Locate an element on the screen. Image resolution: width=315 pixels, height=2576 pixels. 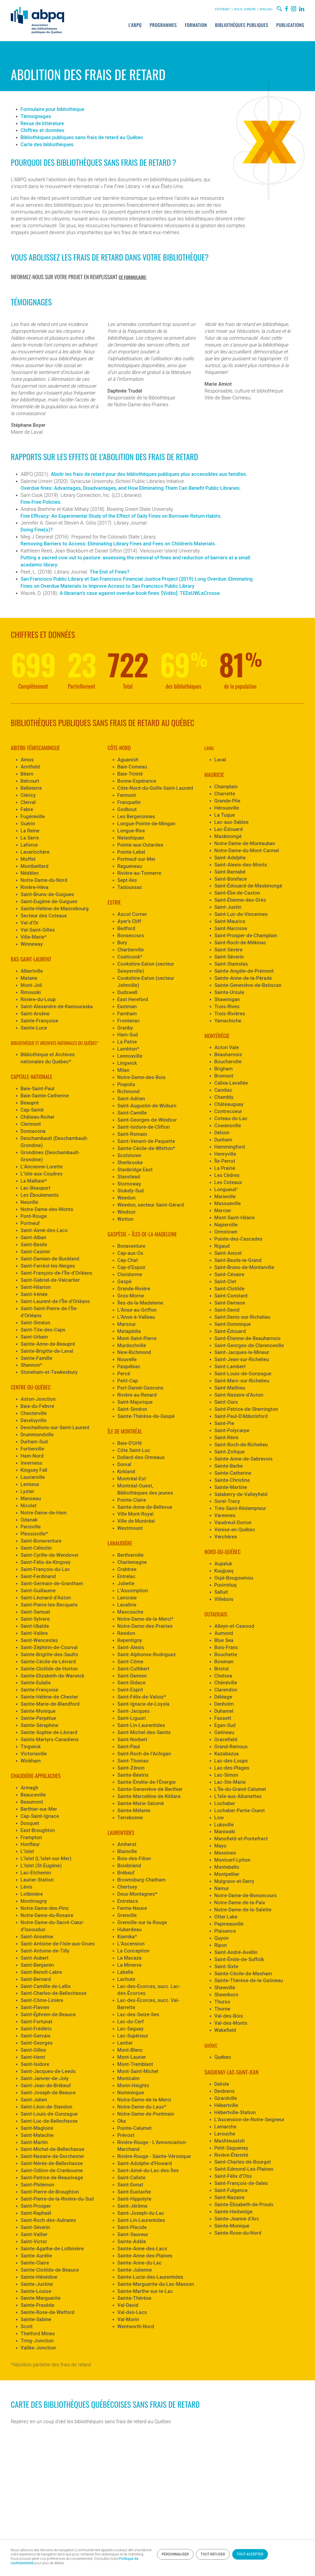
Saint-François-de-Sales is located at coordinates (240, 2136).